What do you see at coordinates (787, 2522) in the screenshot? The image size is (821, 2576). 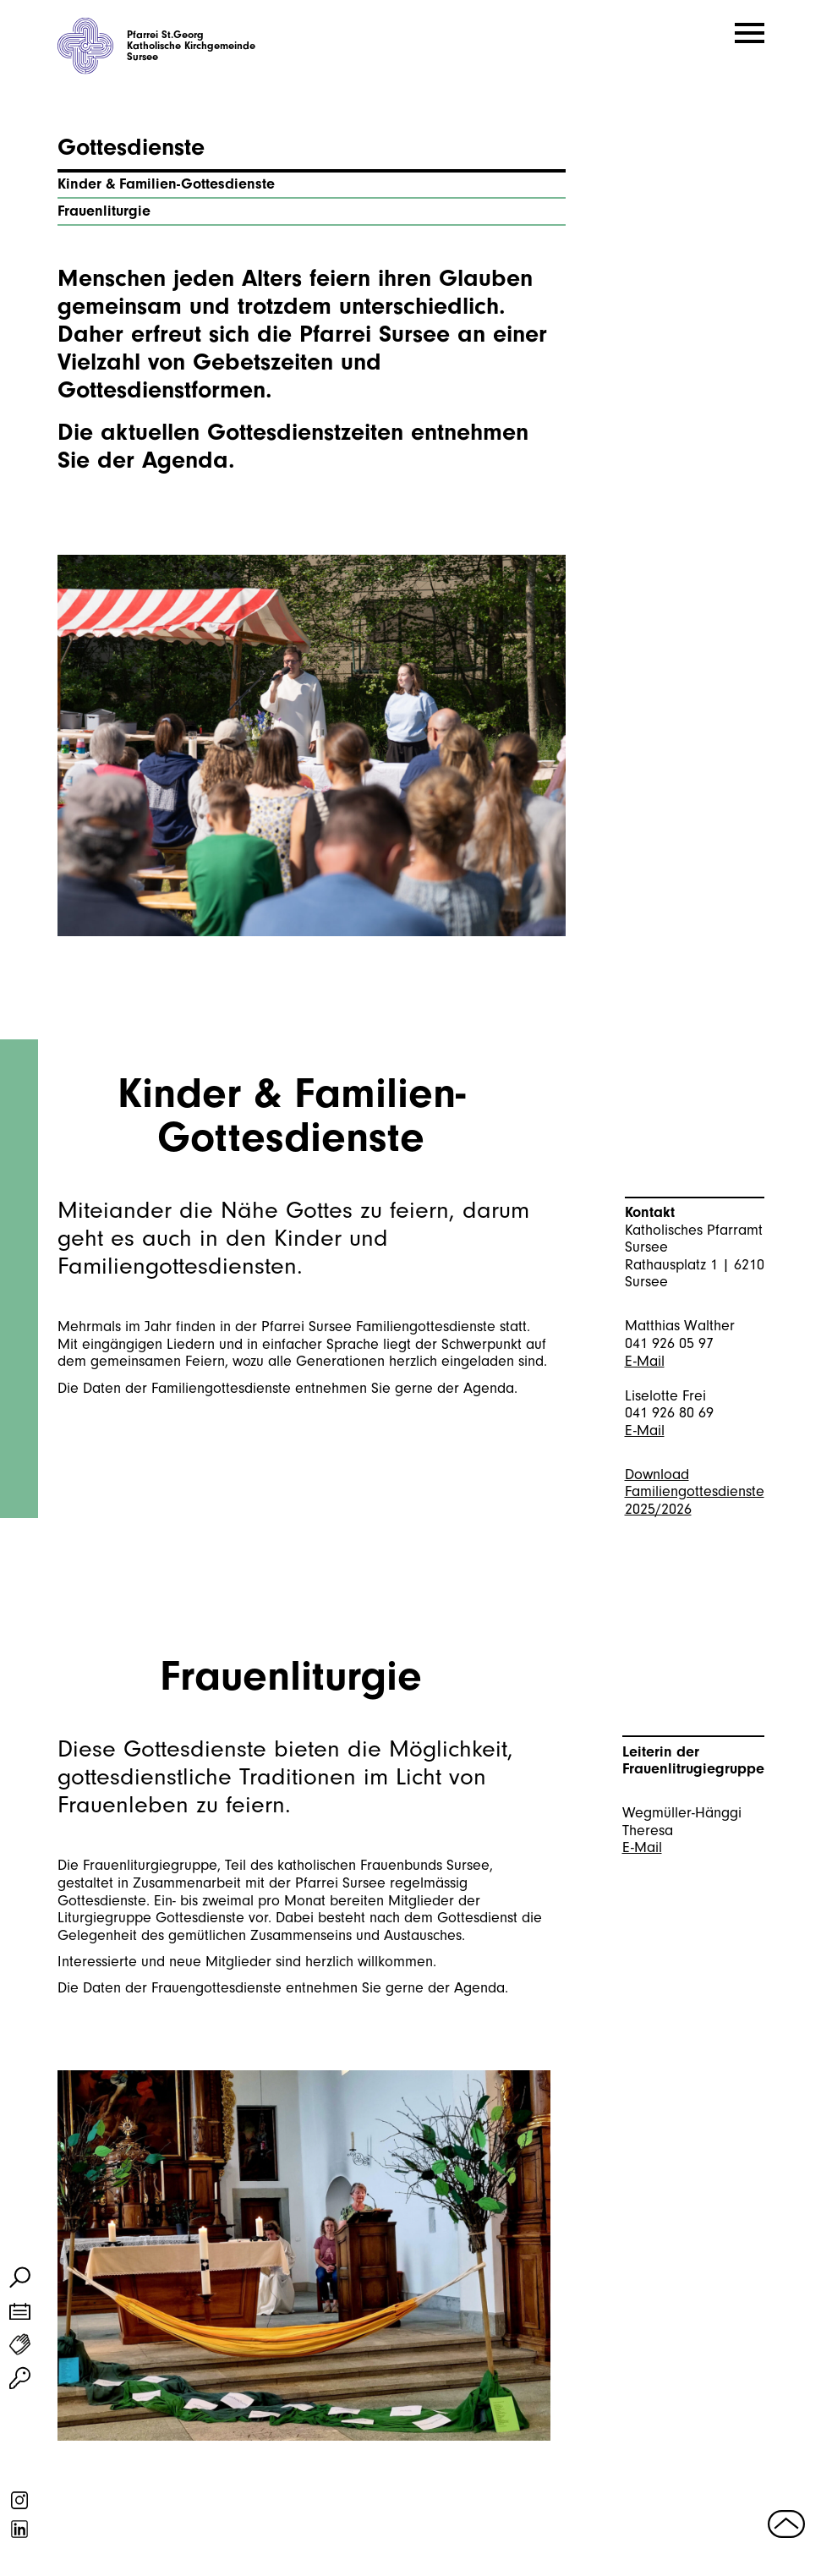 I see `nach oben` at bounding box center [787, 2522].